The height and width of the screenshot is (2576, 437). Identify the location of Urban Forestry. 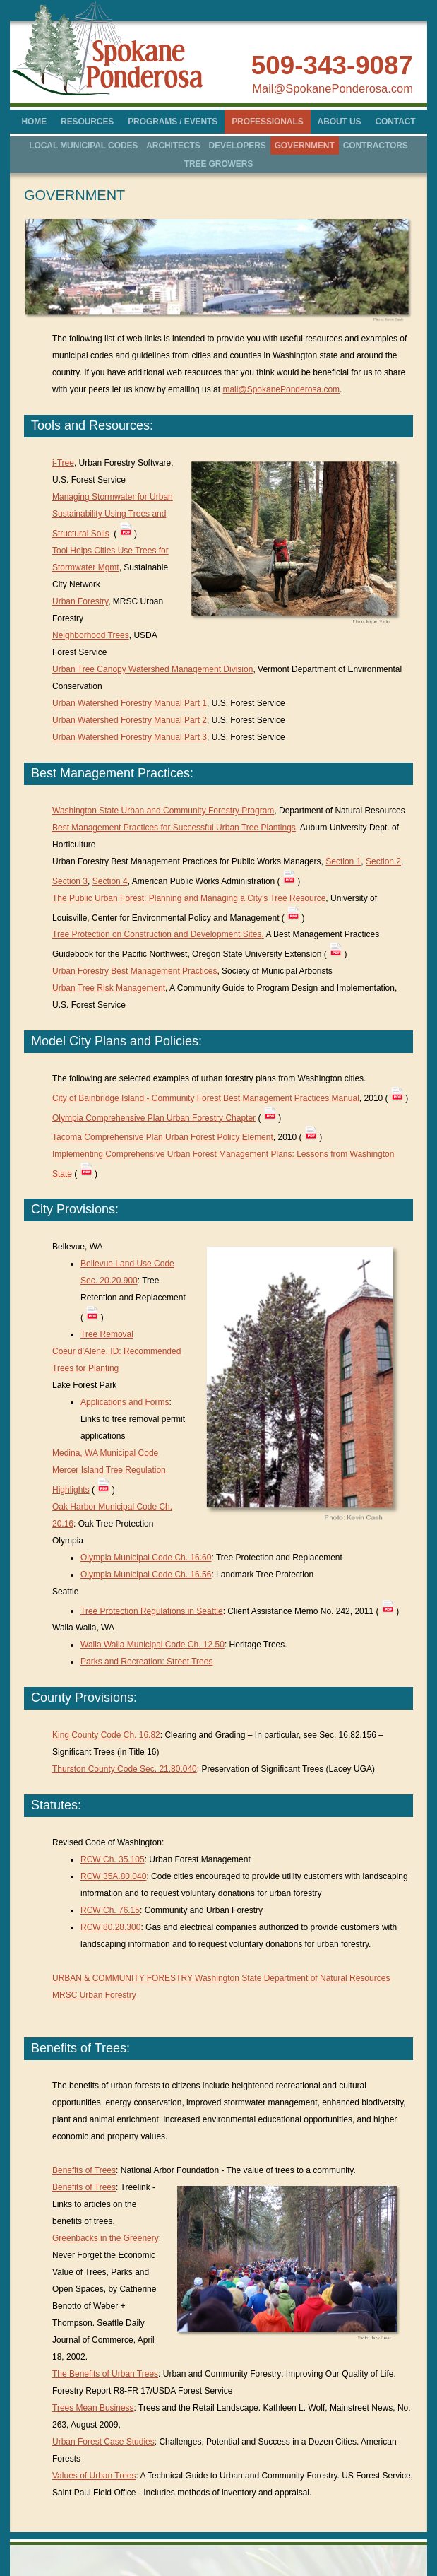
(80, 601).